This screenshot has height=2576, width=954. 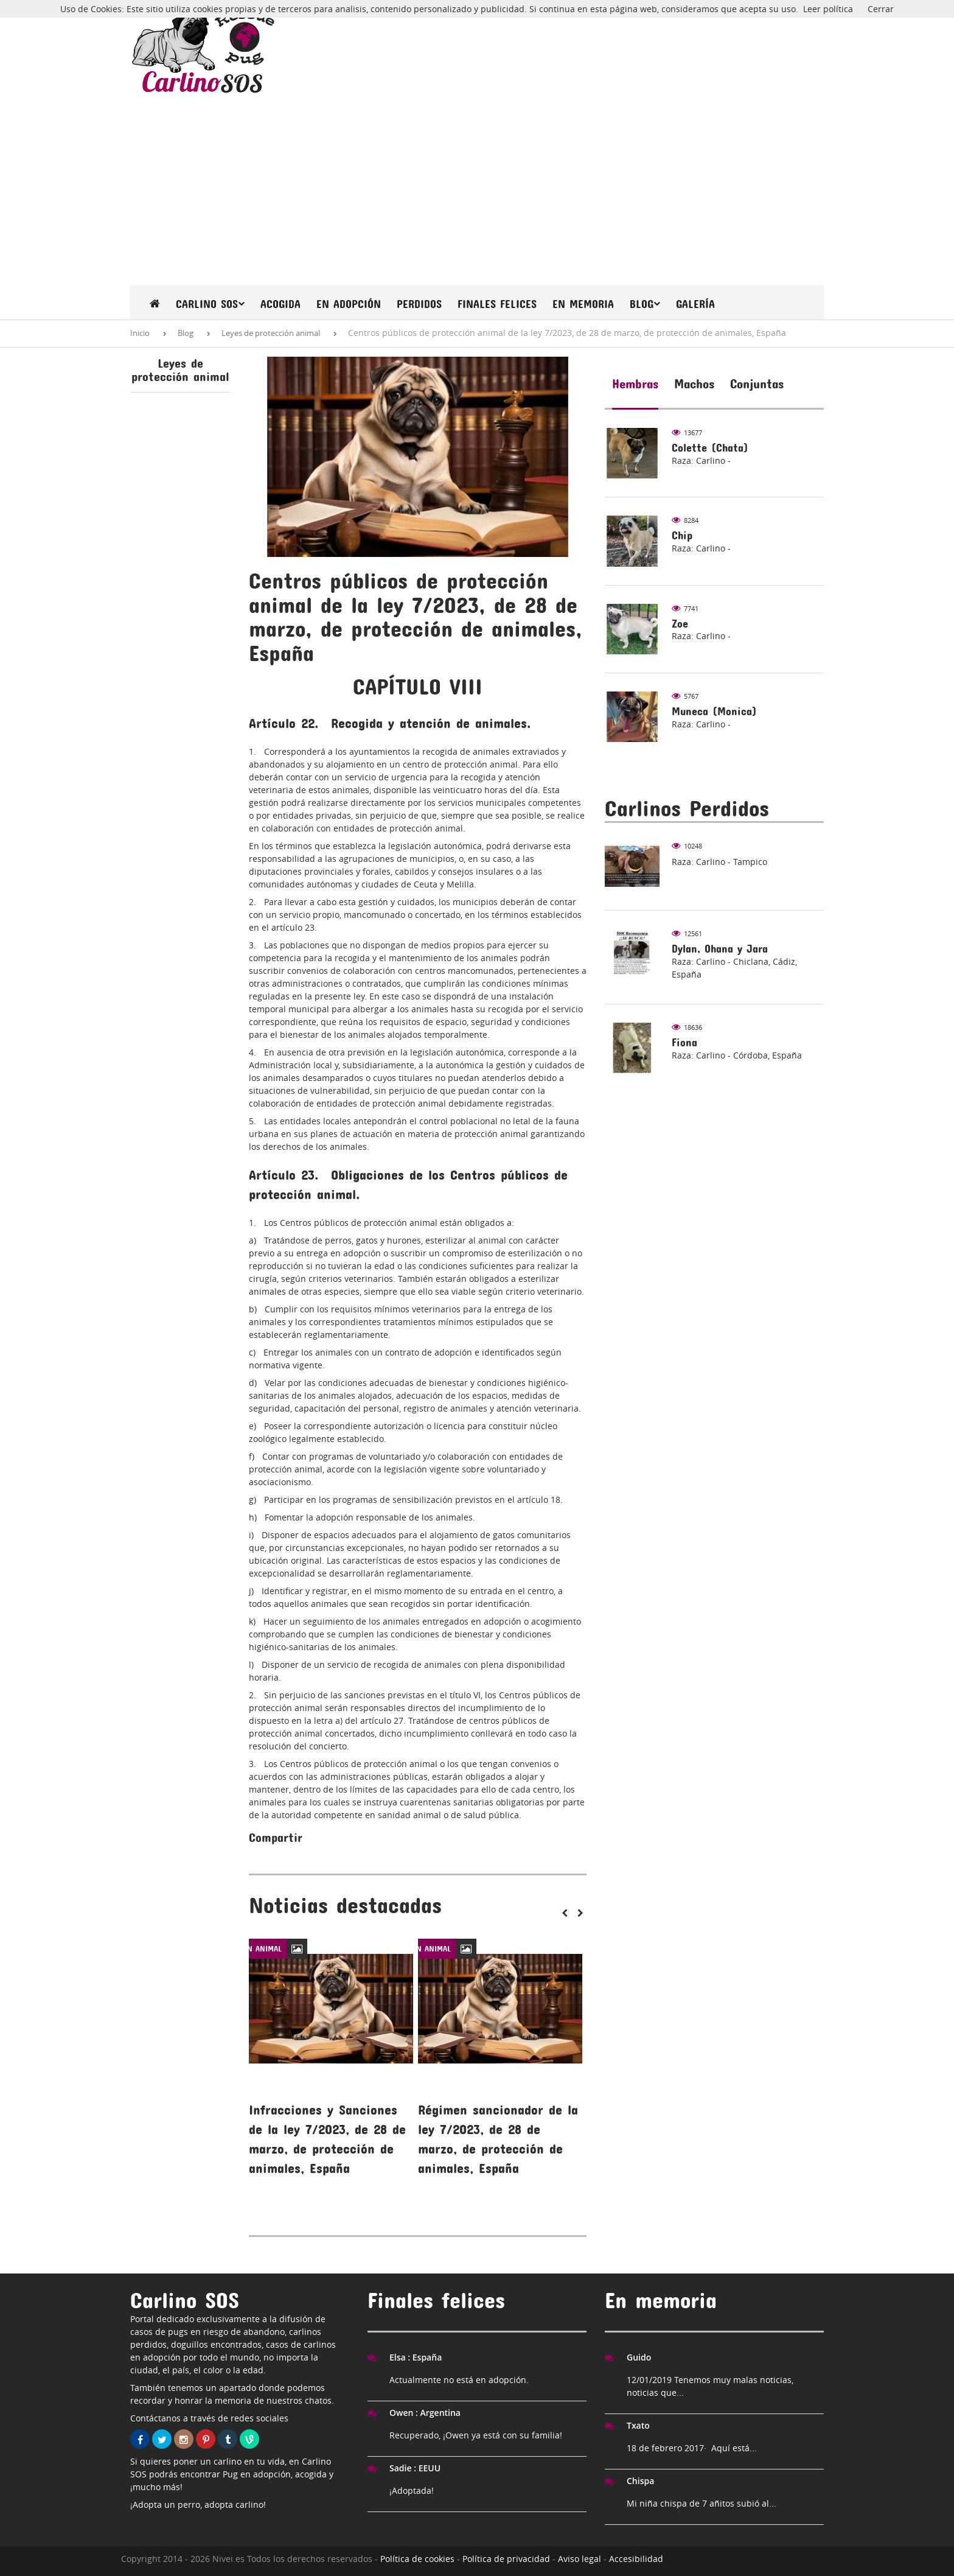 What do you see at coordinates (425, 2412) in the screenshot?
I see `Owen` at bounding box center [425, 2412].